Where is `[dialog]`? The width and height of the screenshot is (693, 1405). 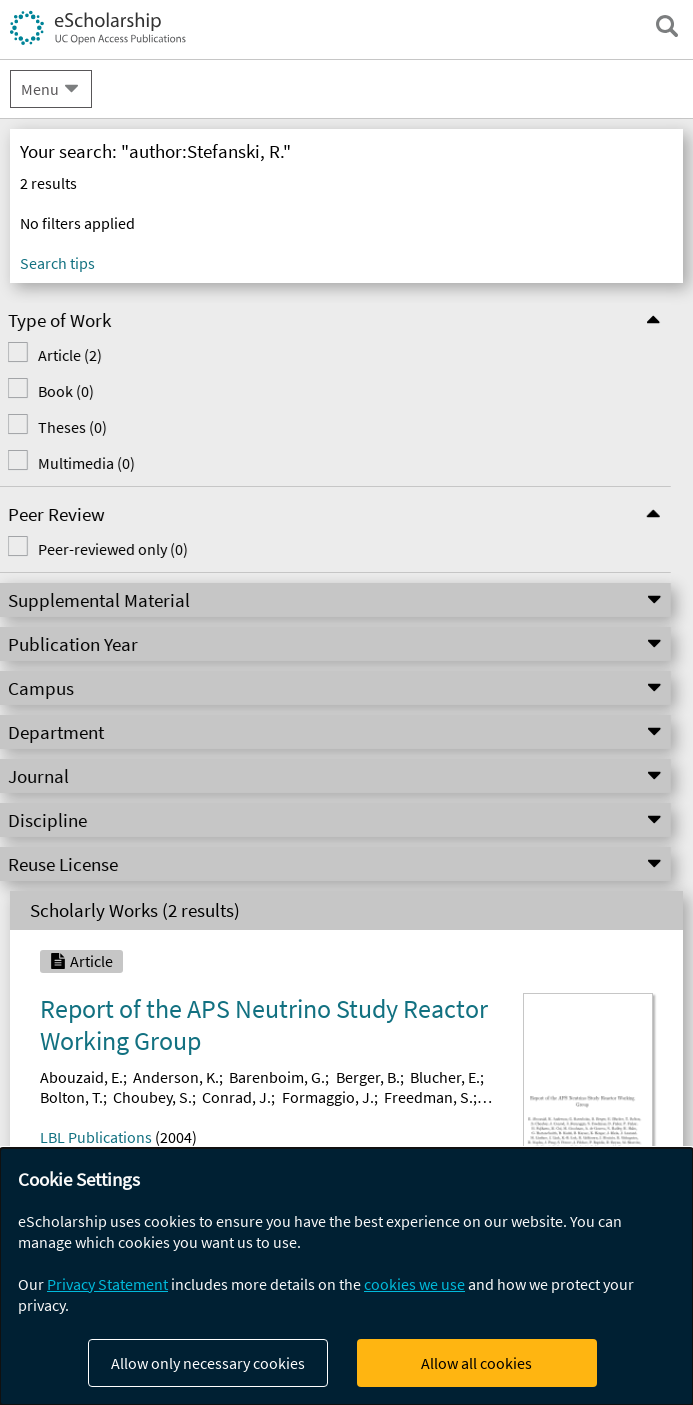 [dialog] is located at coordinates (346, 1276).